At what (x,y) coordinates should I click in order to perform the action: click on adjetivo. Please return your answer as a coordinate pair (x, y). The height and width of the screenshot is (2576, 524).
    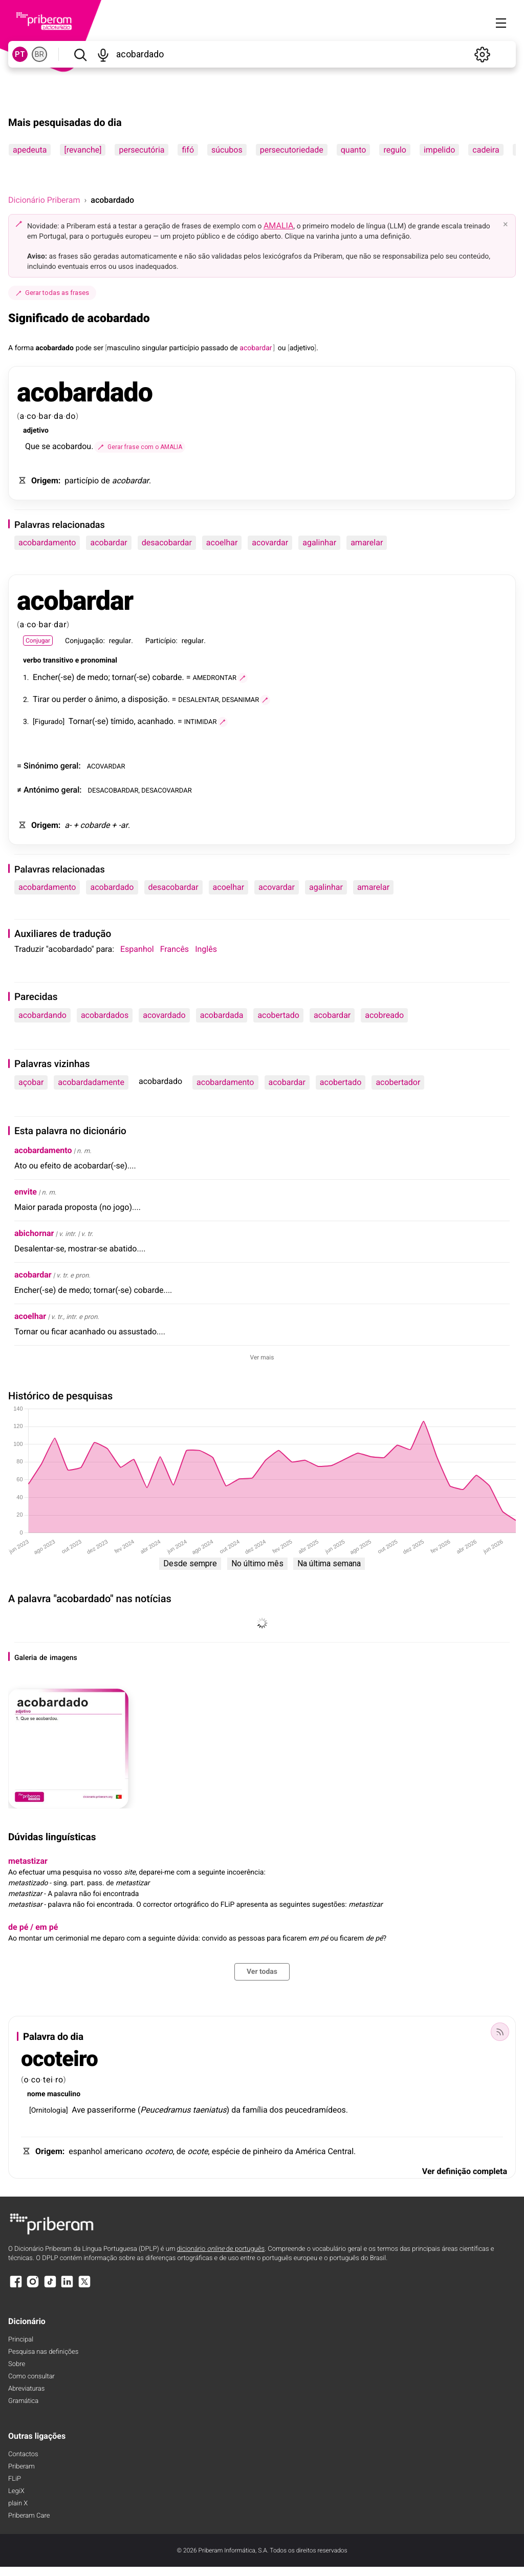
    Looking at the image, I should click on (302, 348).